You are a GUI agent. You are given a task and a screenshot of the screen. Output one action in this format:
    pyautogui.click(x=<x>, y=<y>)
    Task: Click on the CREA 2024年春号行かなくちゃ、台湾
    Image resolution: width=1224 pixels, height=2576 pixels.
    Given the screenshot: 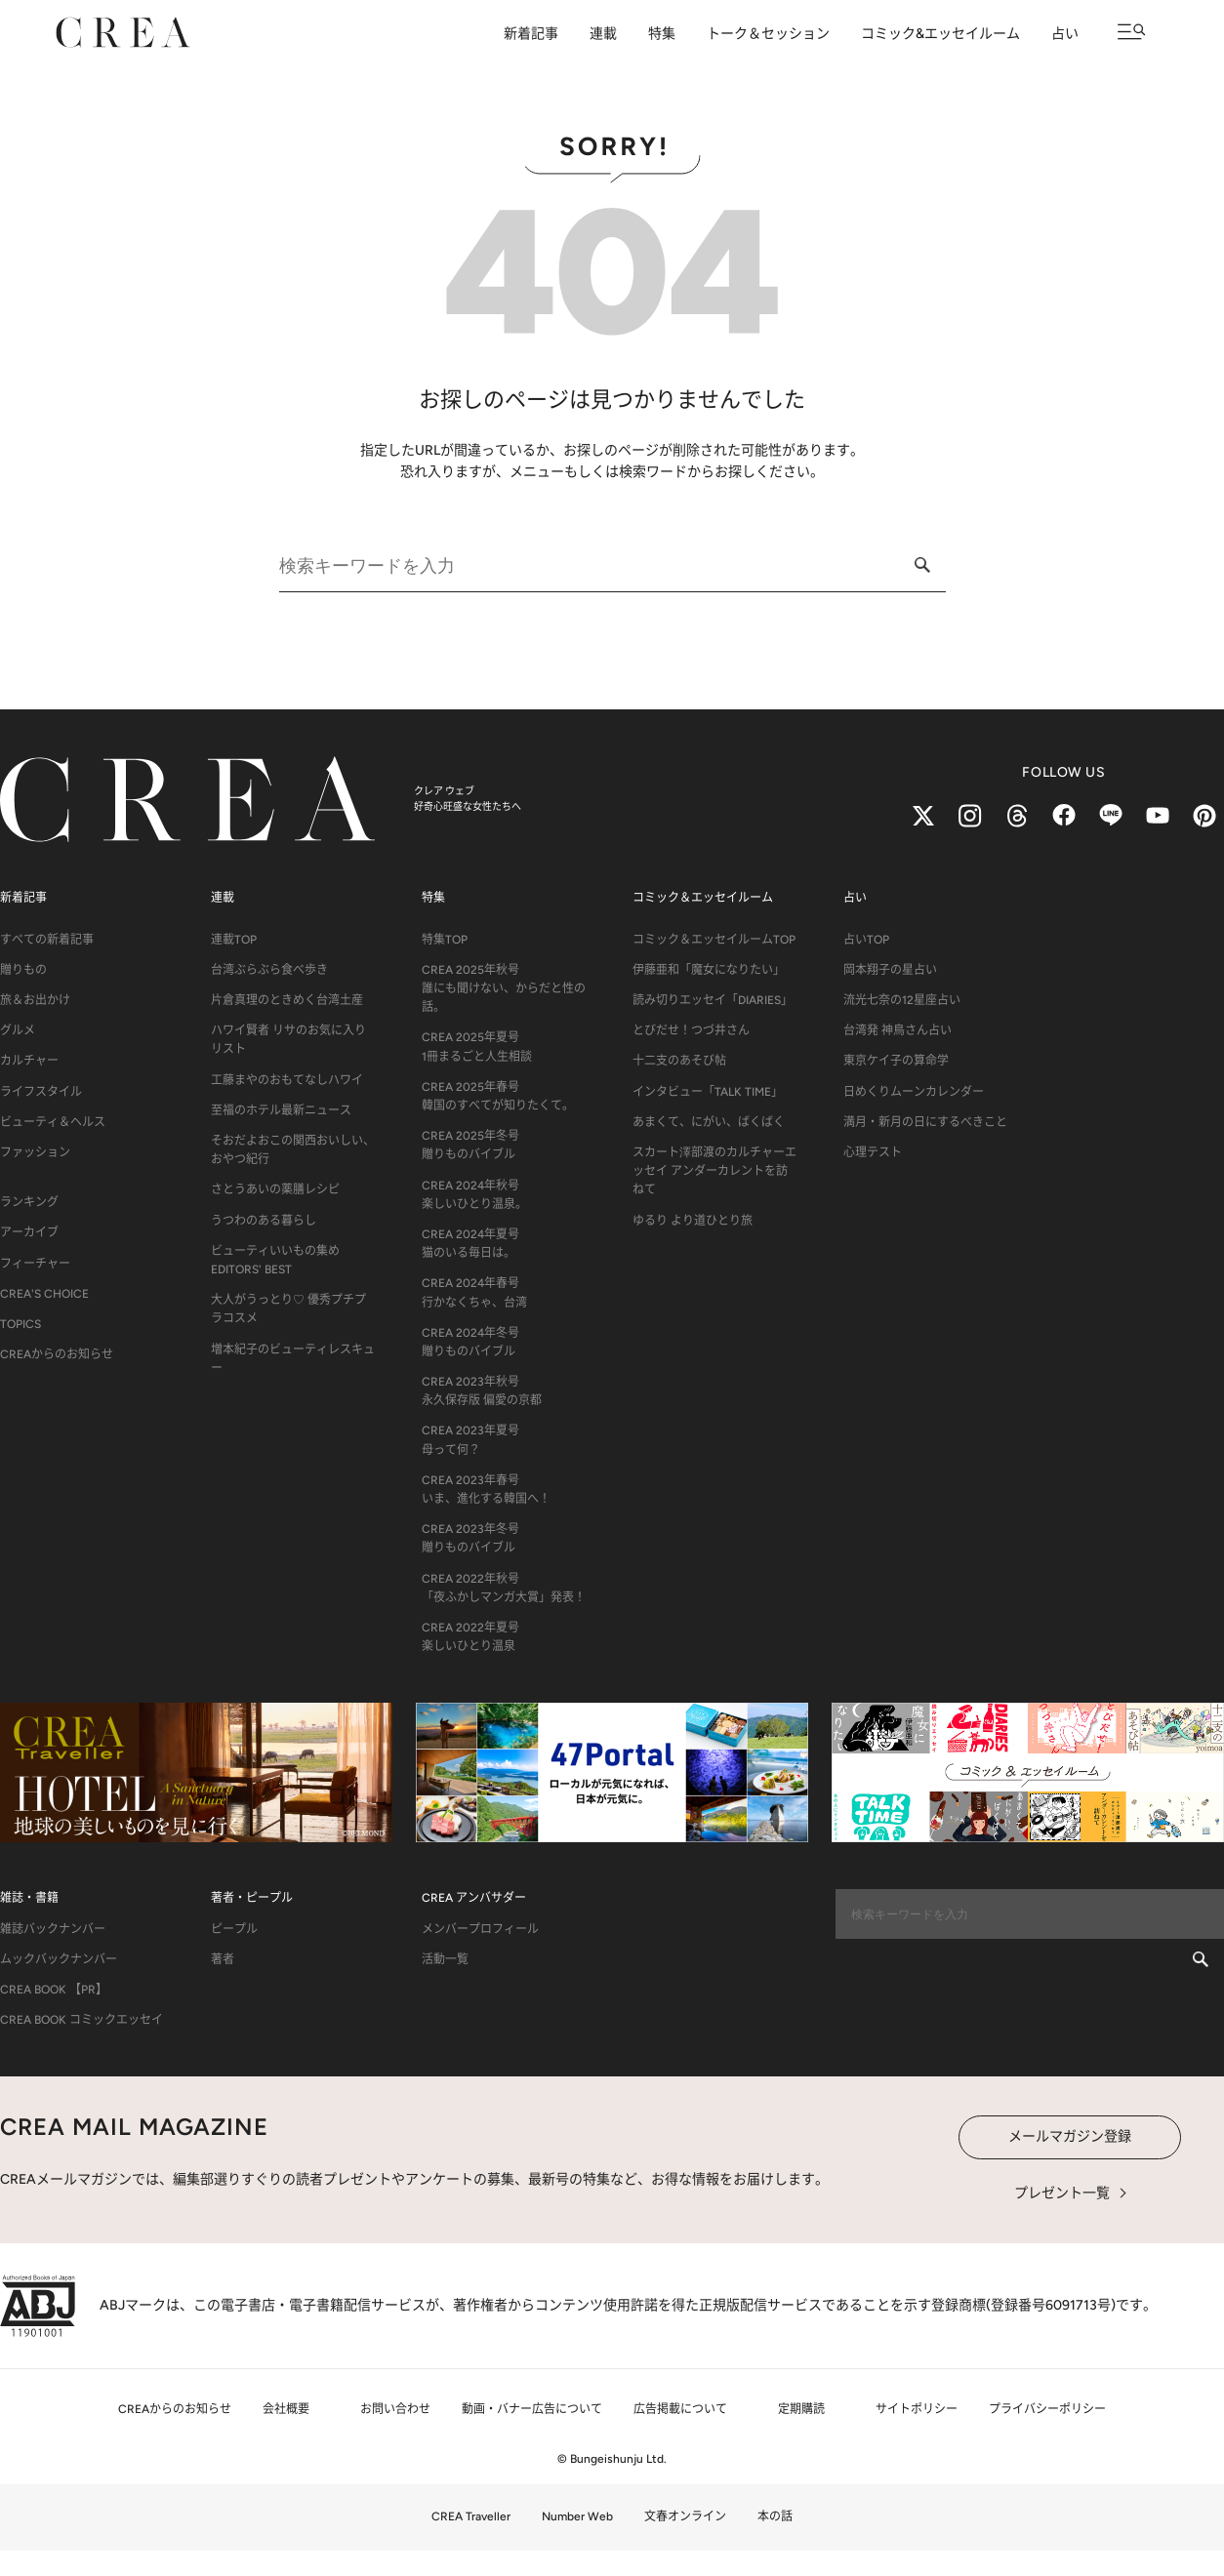 What is the action you would take?
    pyautogui.click(x=474, y=1292)
    